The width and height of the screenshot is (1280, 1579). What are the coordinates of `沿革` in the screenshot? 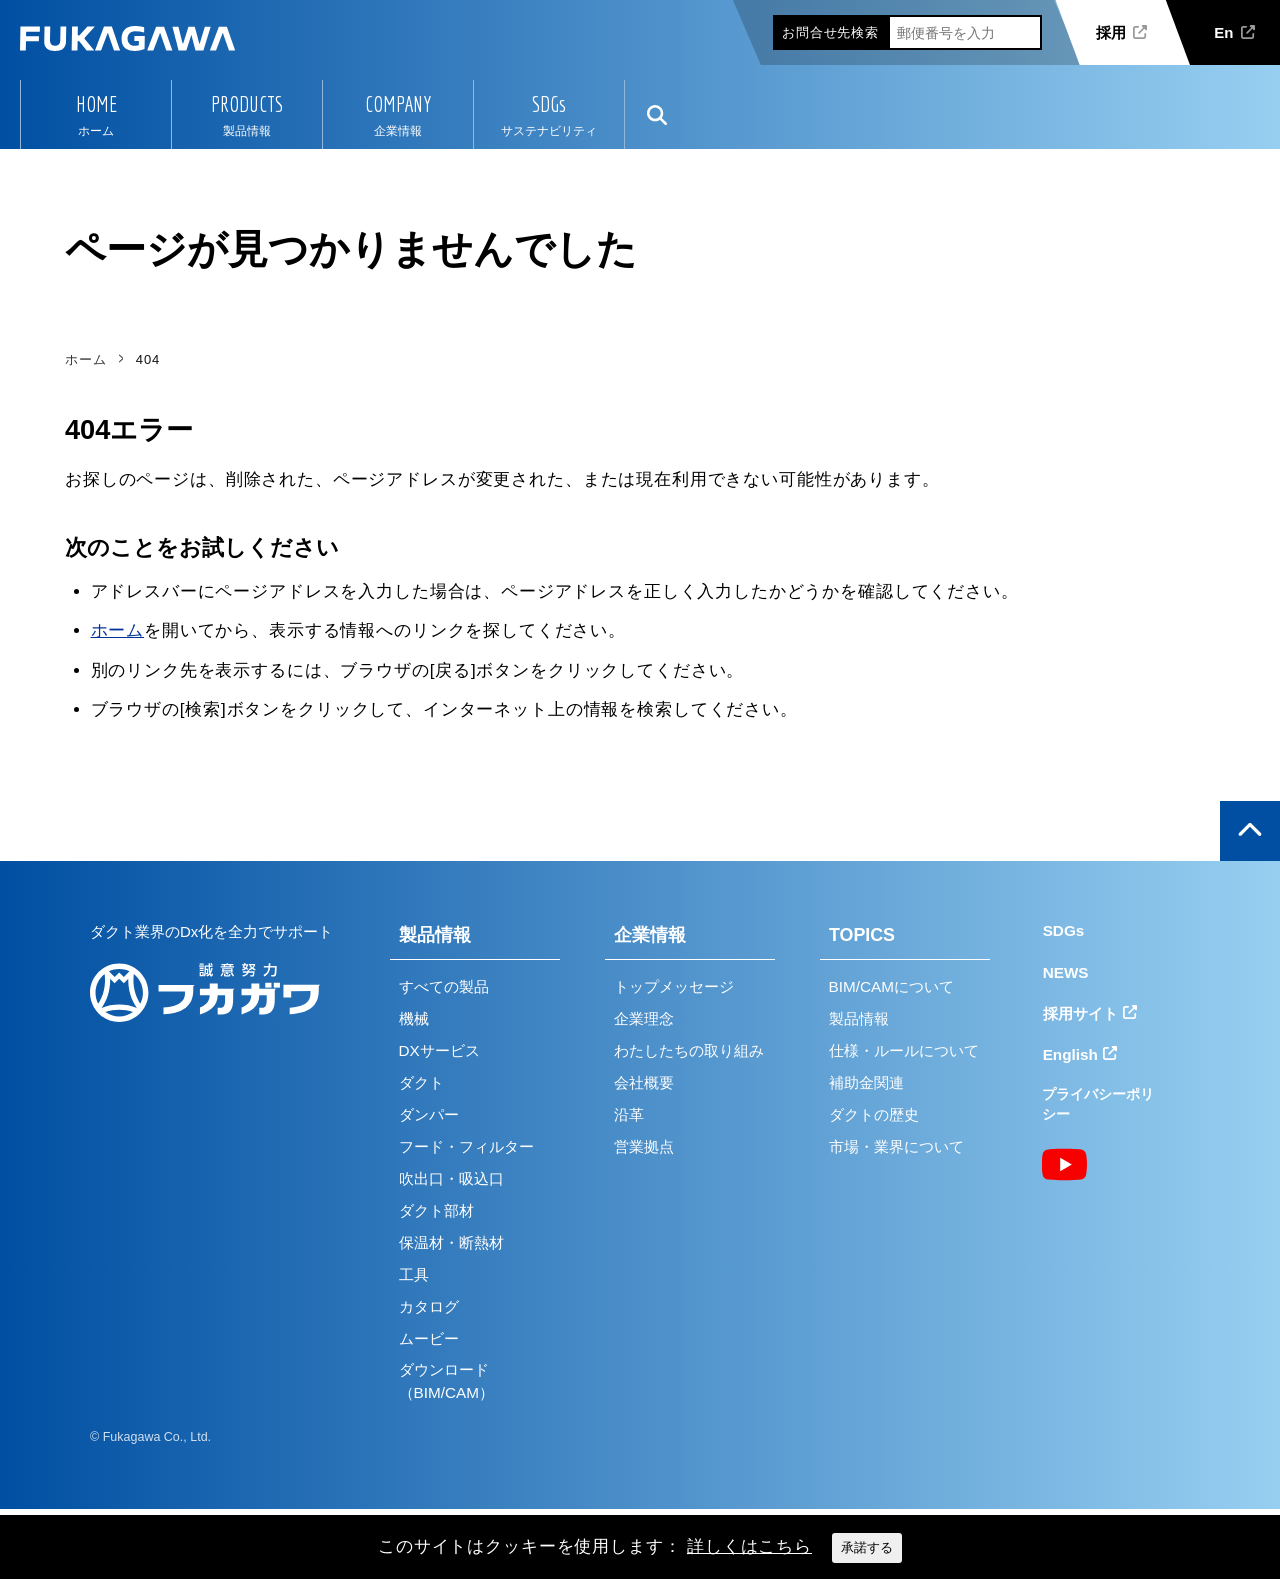 It's located at (629, 1114).